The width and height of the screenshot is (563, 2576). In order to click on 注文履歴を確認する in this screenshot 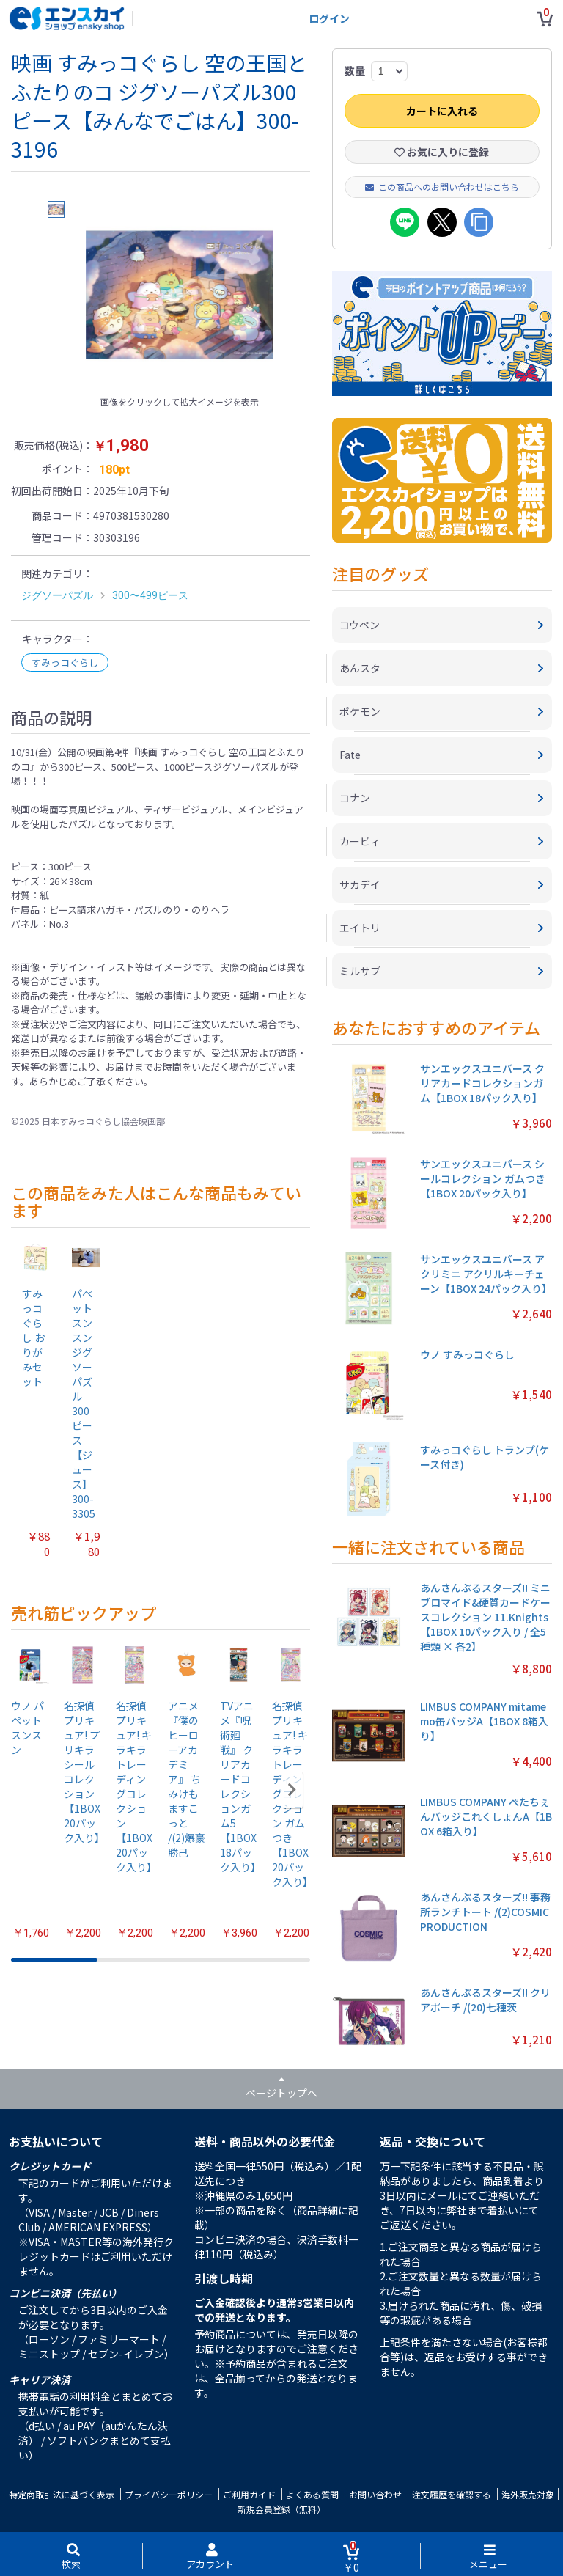, I will do `click(451, 2494)`.